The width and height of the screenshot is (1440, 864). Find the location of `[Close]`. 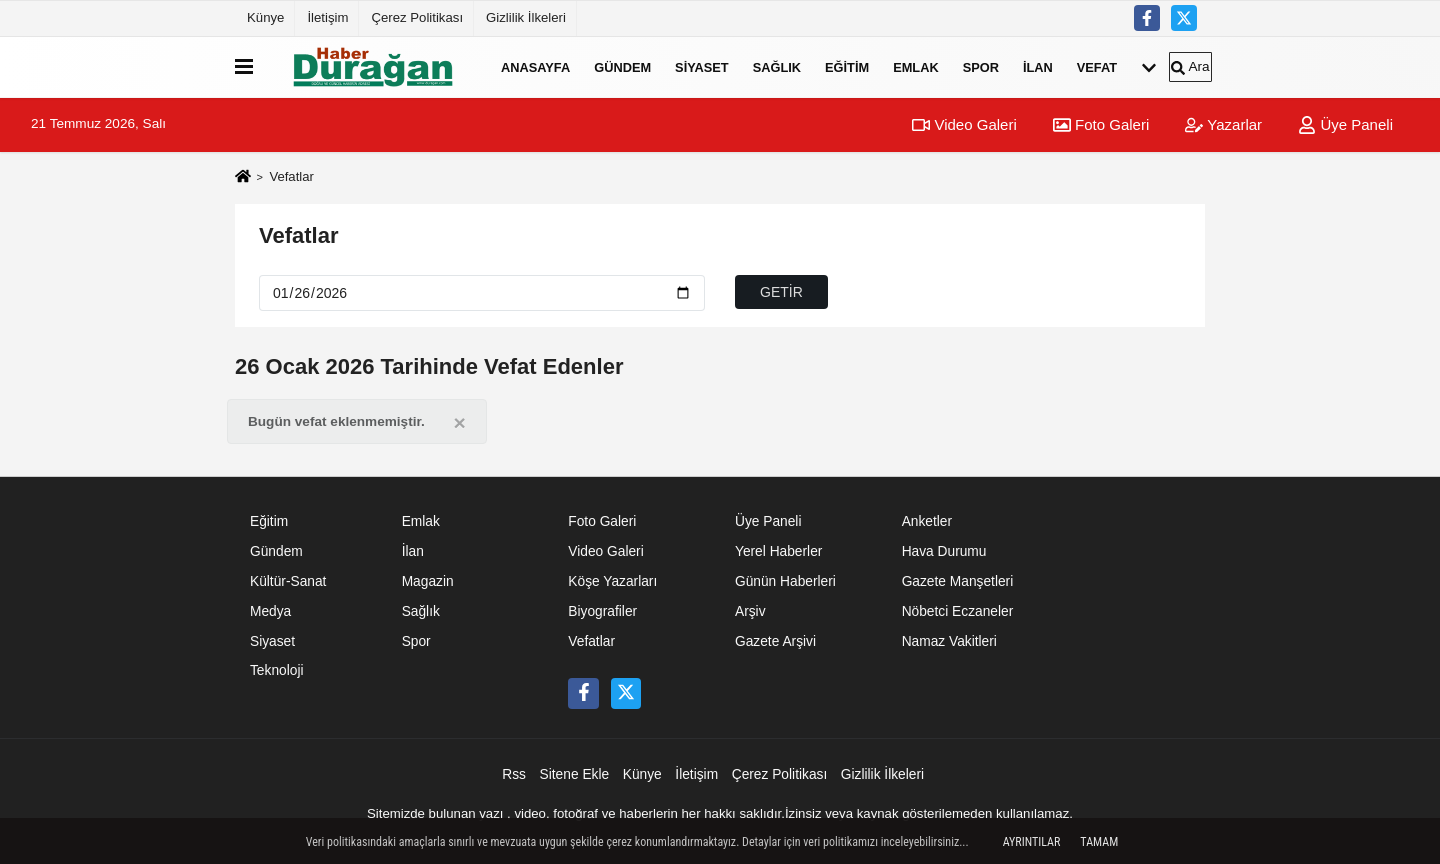

[Close] is located at coordinates (460, 422).